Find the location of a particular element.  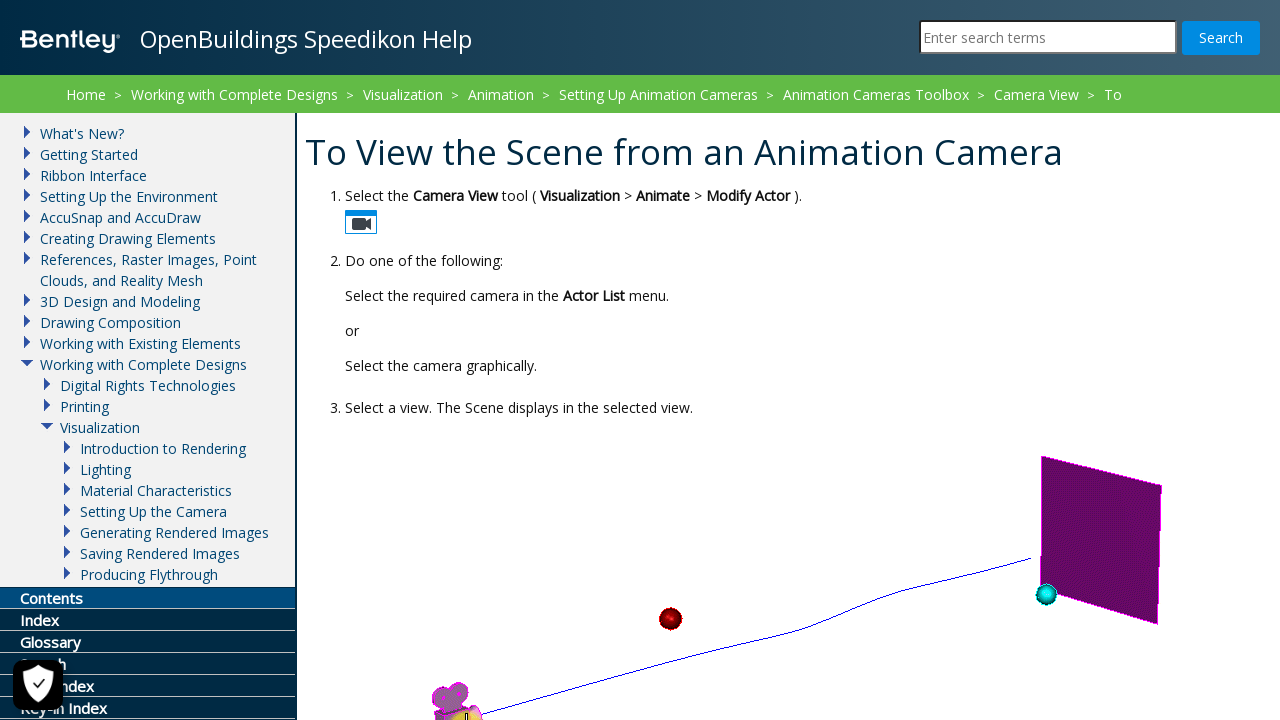

Introduction to Rendering is located at coordinates (163, 448).